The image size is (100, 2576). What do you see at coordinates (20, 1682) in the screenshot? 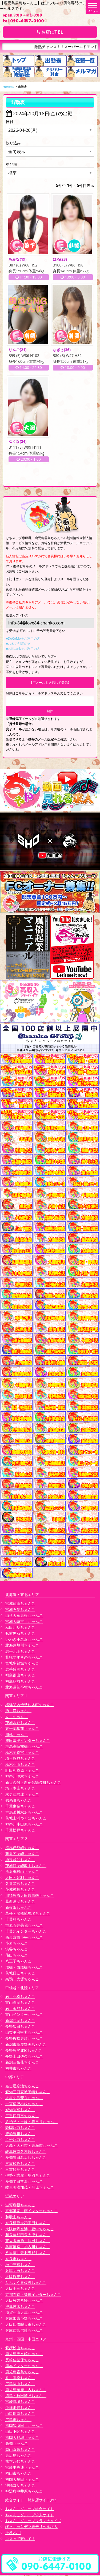
I see `福島駅前ちゃんこ` at bounding box center [20, 1682].